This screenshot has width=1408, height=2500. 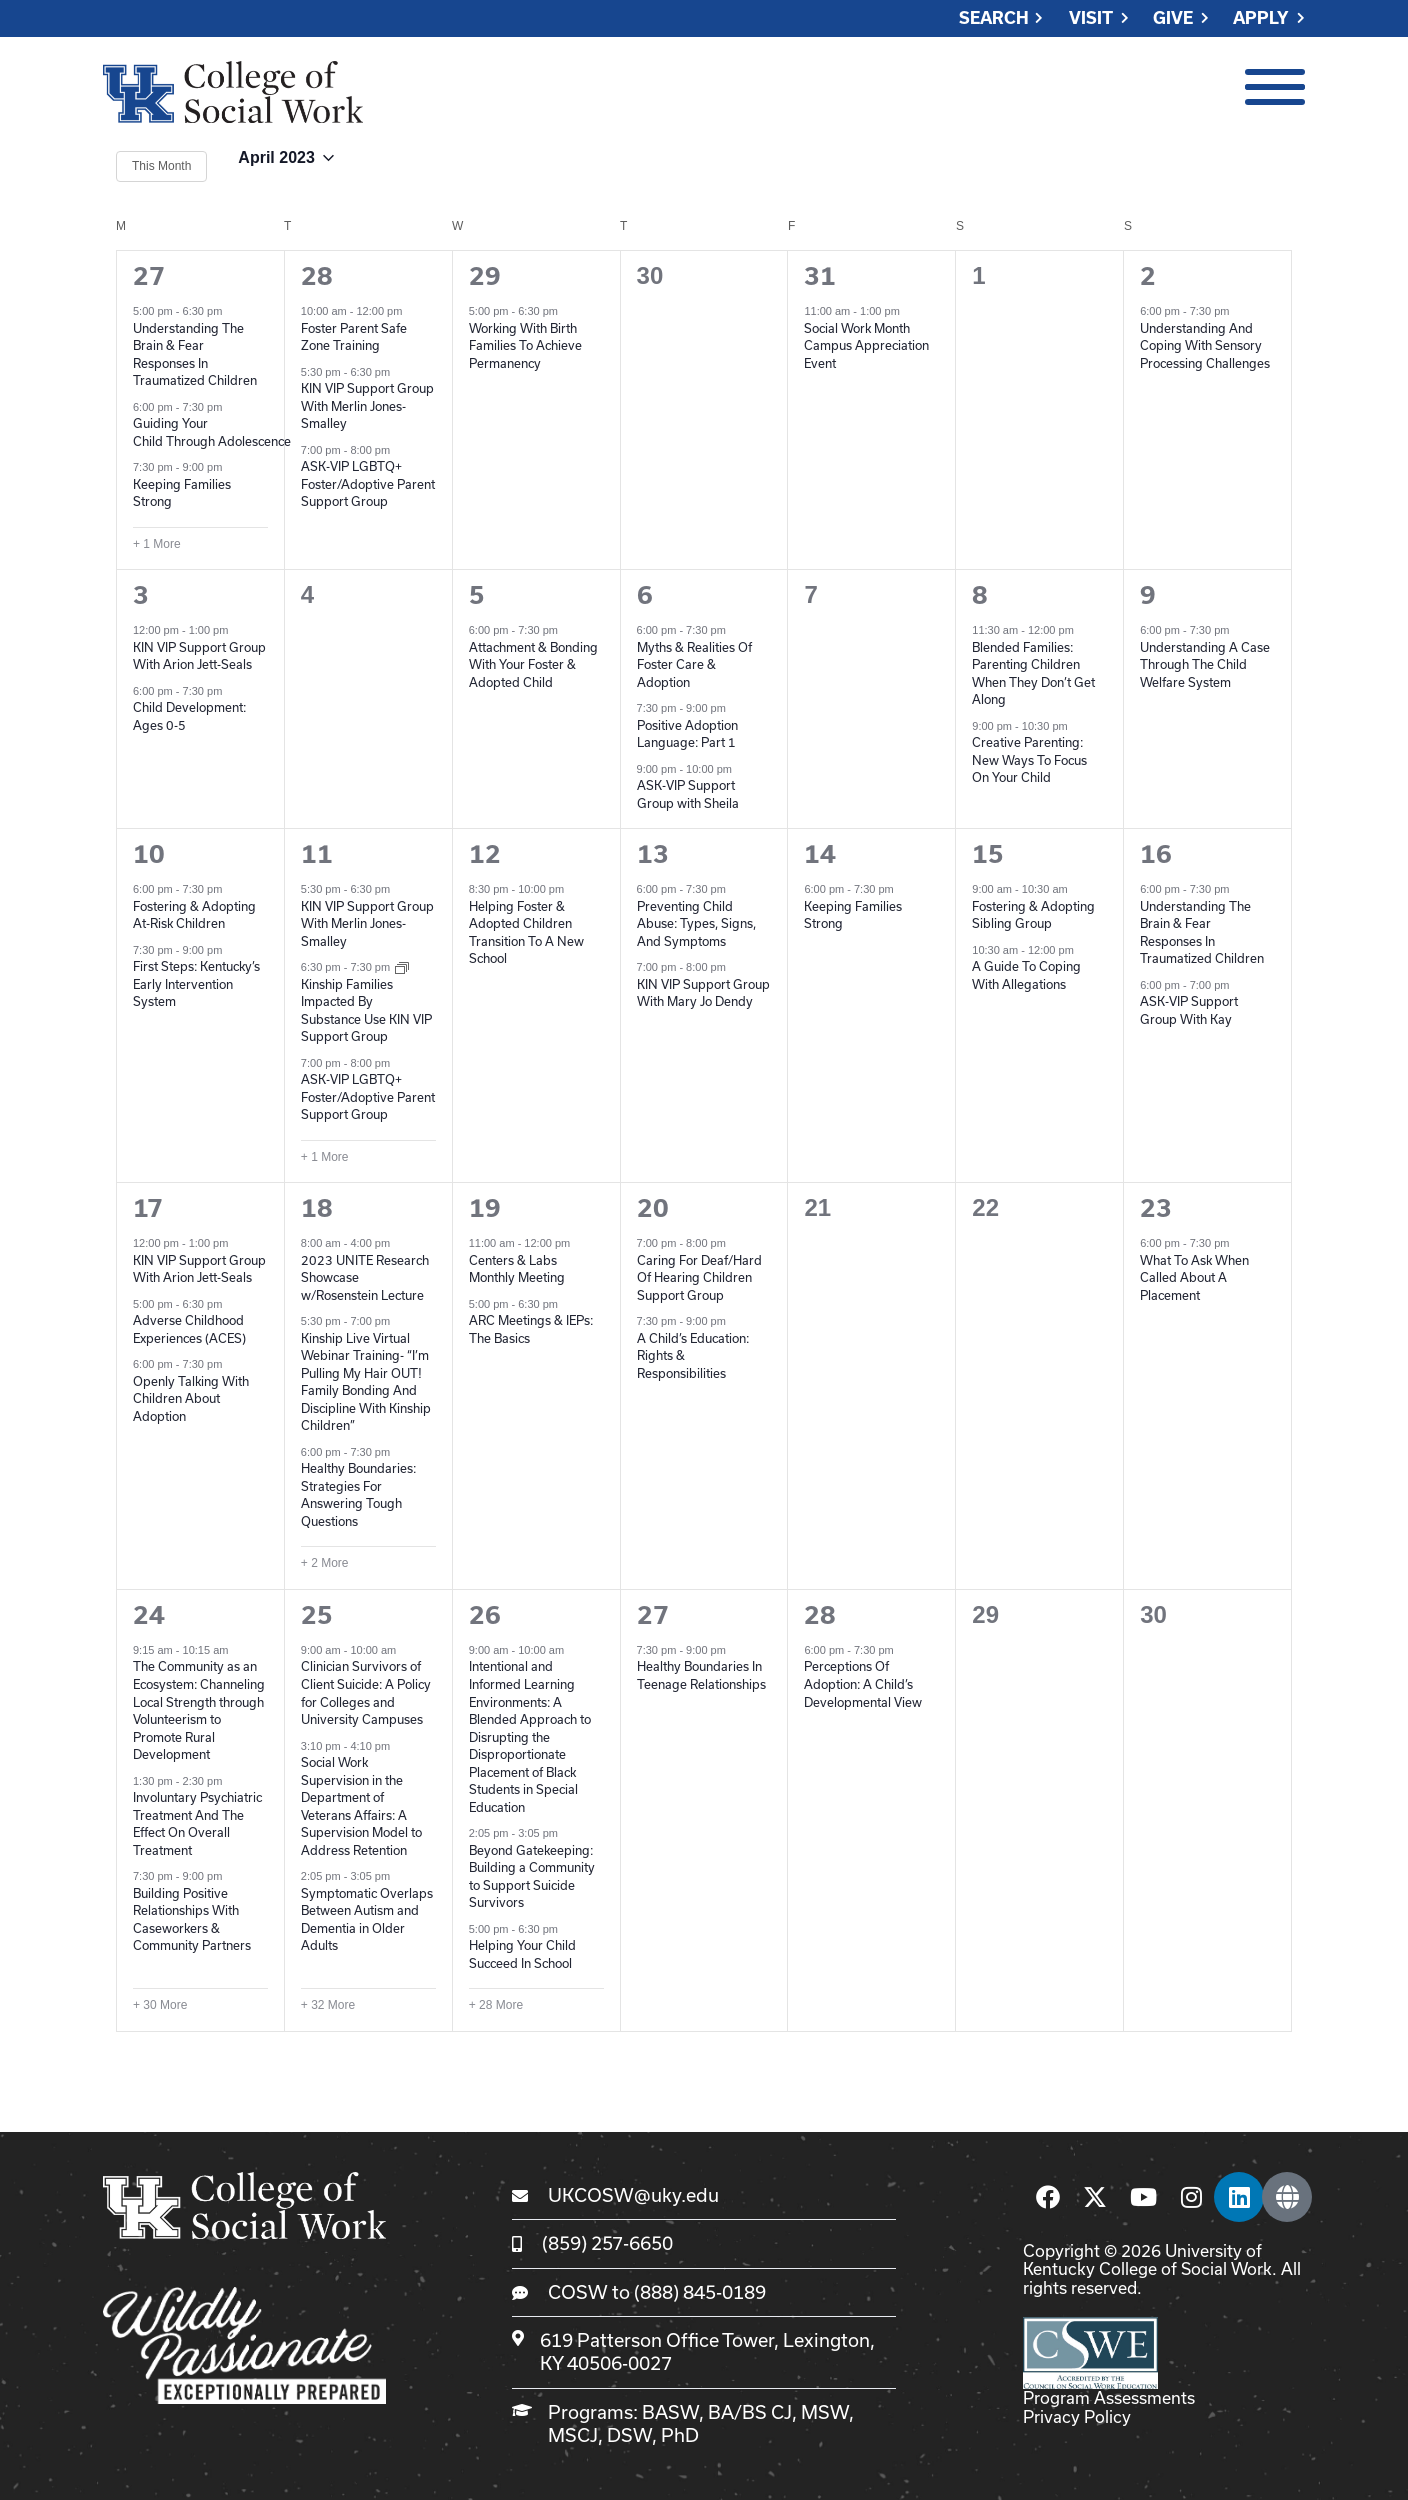 What do you see at coordinates (1205, 345) in the screenshot?
I see `Understanding And Coping With Sensory Processing Challenges` at bounding box center [1205, 345].